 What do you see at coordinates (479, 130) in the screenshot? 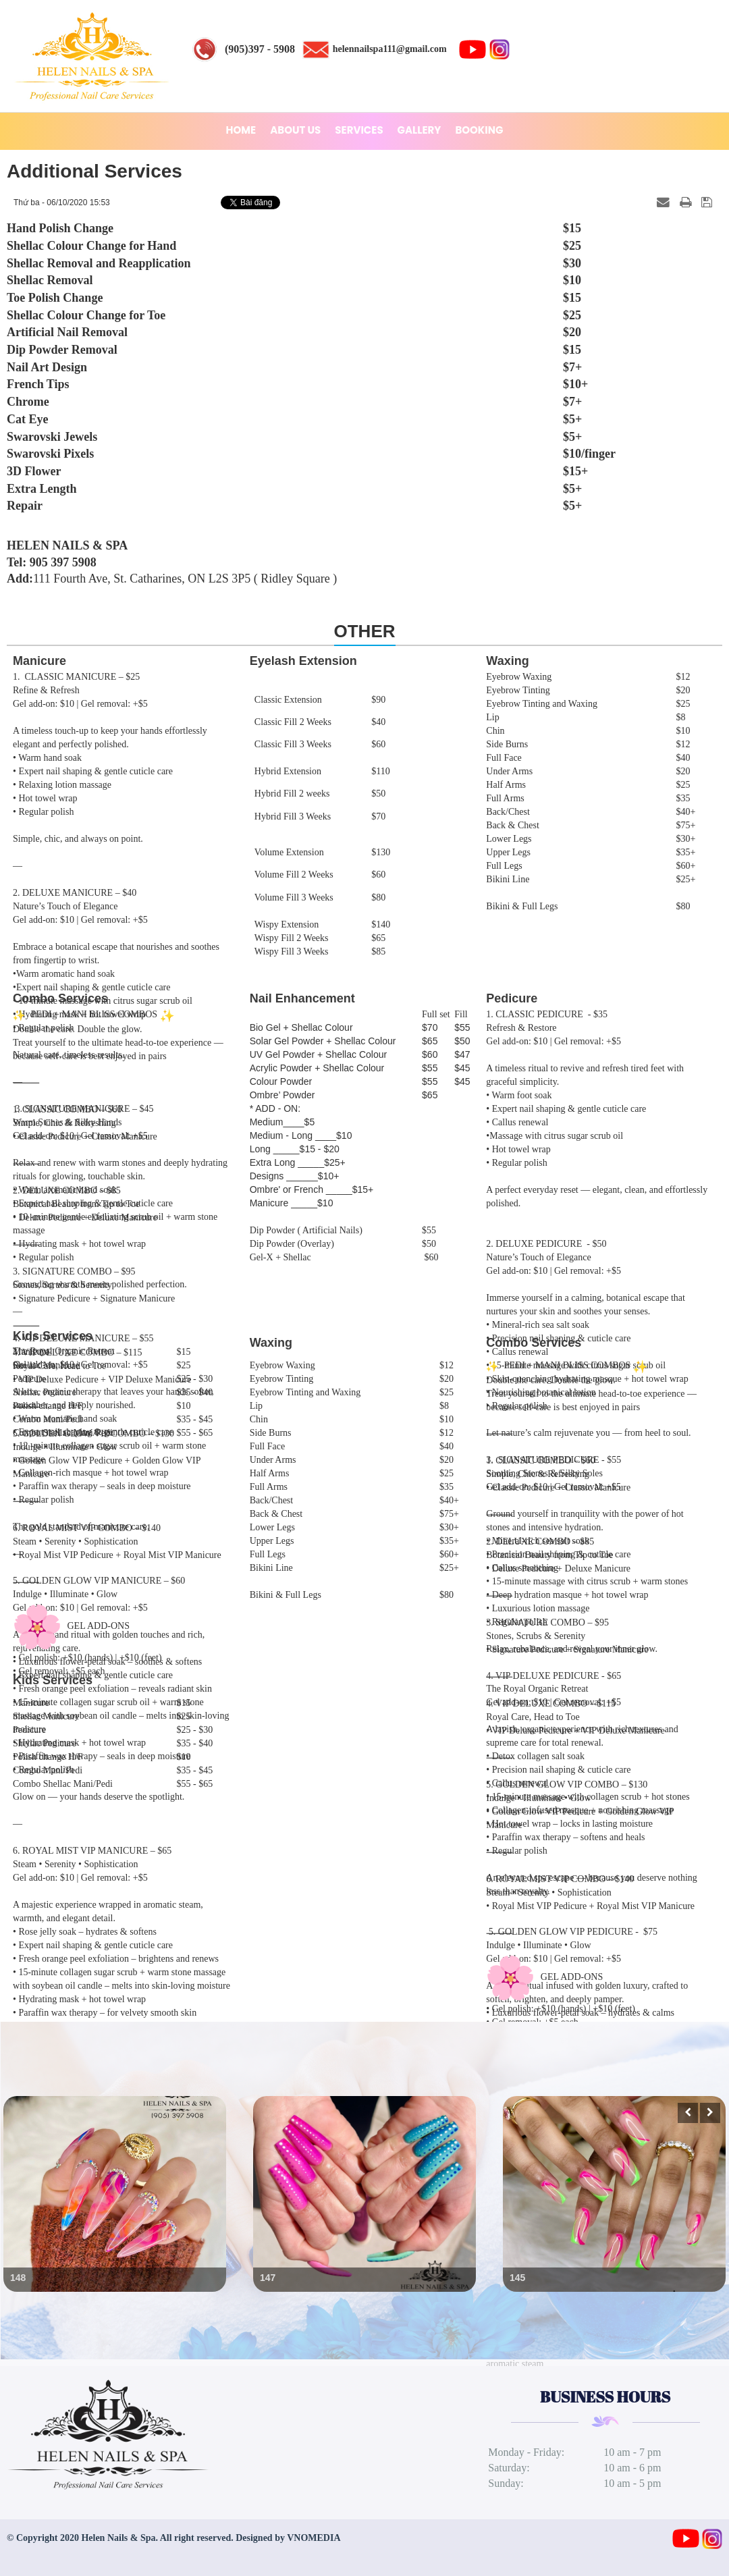
I see `BOOKING [button]` at bounding box center [479, 130].